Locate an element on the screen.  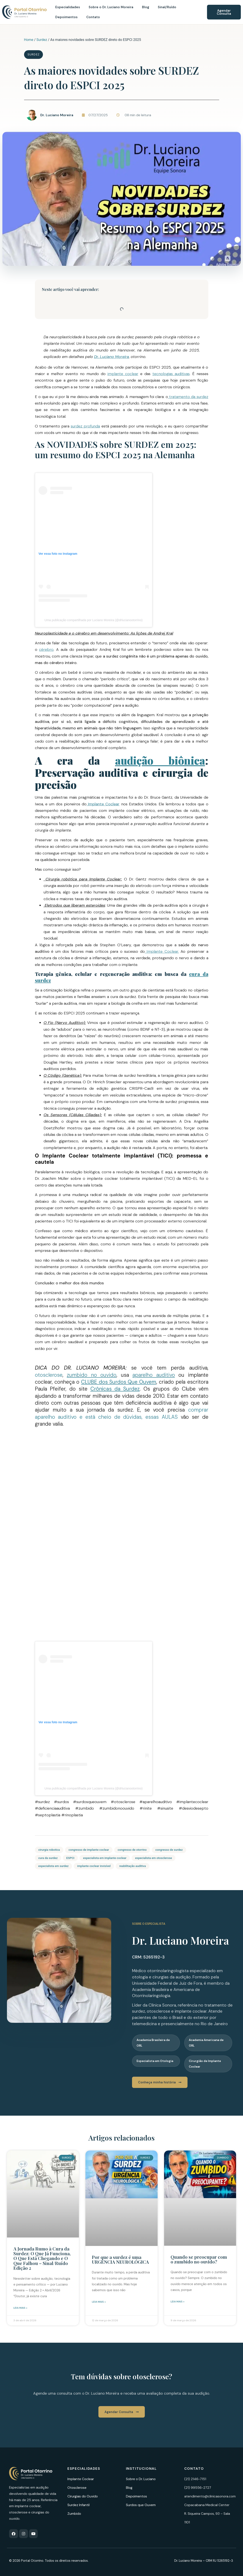
ESPCI is located at coordinates (70, 1858).